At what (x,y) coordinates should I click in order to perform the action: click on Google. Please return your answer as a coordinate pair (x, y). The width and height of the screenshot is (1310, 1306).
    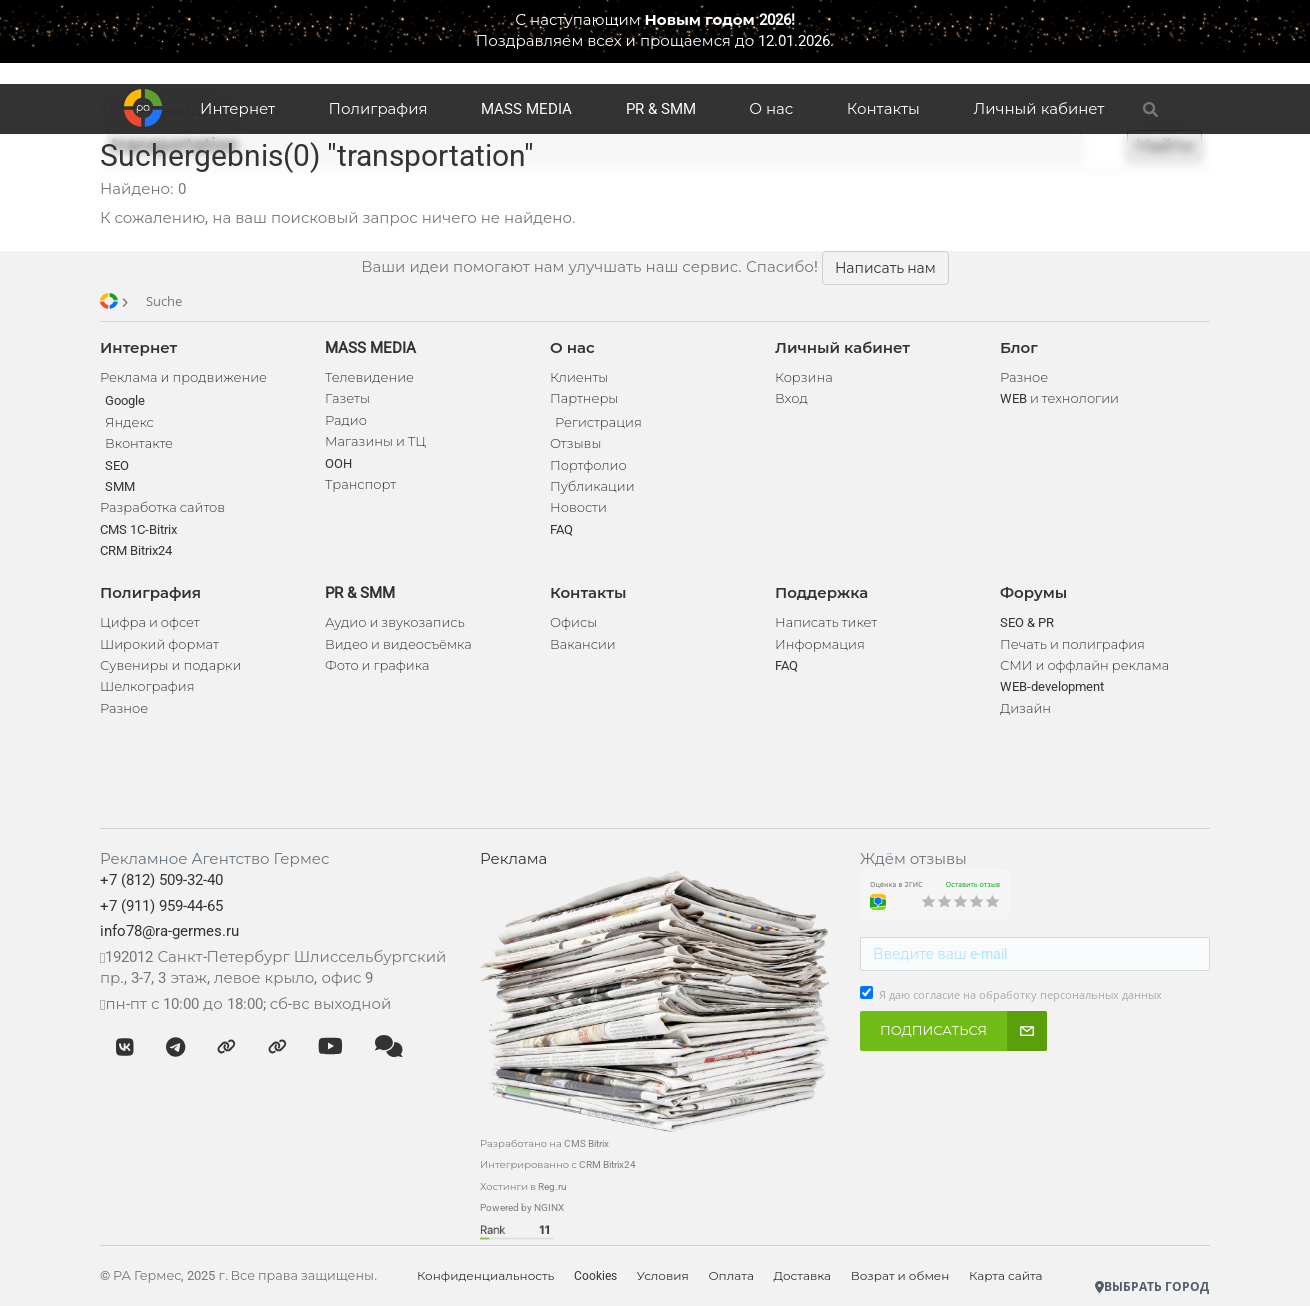
    Looking at the image, I should click on (125, 400).